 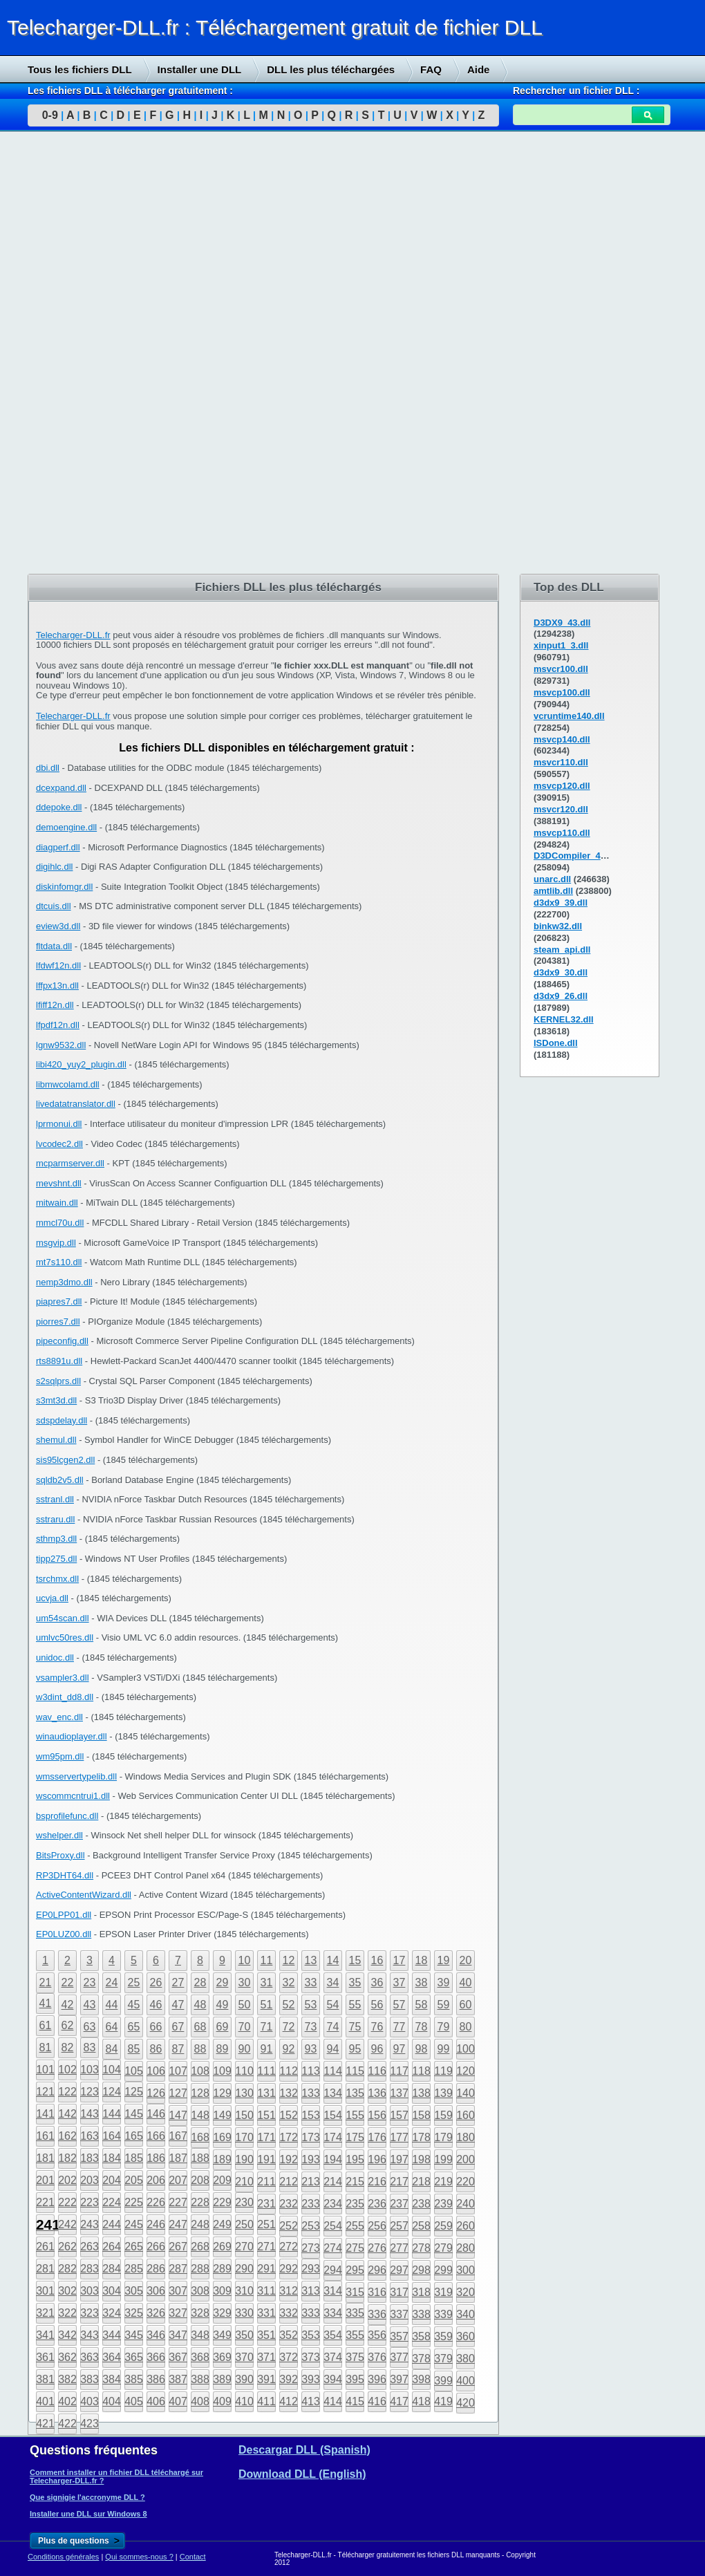 What do you see at coordinates (399, 2137) in the screenshot?
I see `177` at bounding box center [399, 2137].